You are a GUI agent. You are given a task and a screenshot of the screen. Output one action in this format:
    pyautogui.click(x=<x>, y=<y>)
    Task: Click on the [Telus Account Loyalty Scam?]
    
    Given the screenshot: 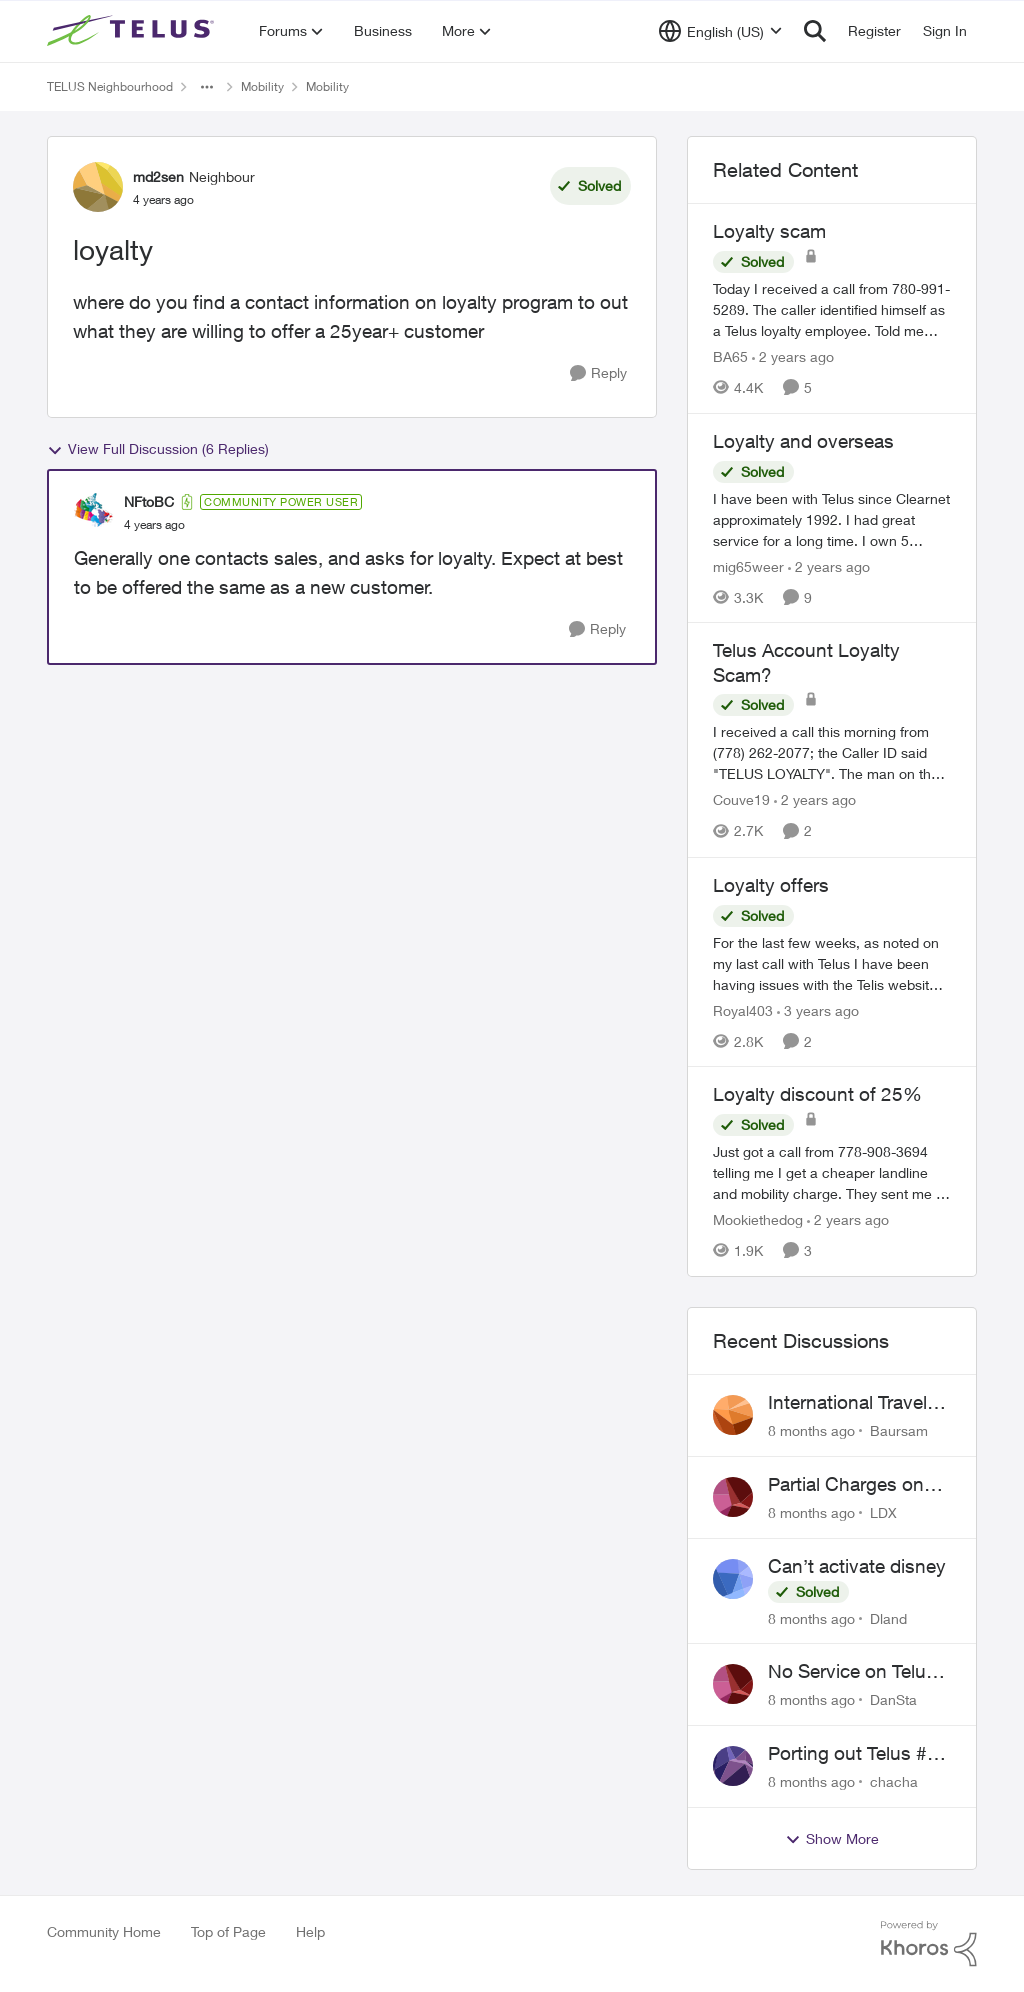 What is the action you would take?
    pyautogui.click(x=832, y=753)
    